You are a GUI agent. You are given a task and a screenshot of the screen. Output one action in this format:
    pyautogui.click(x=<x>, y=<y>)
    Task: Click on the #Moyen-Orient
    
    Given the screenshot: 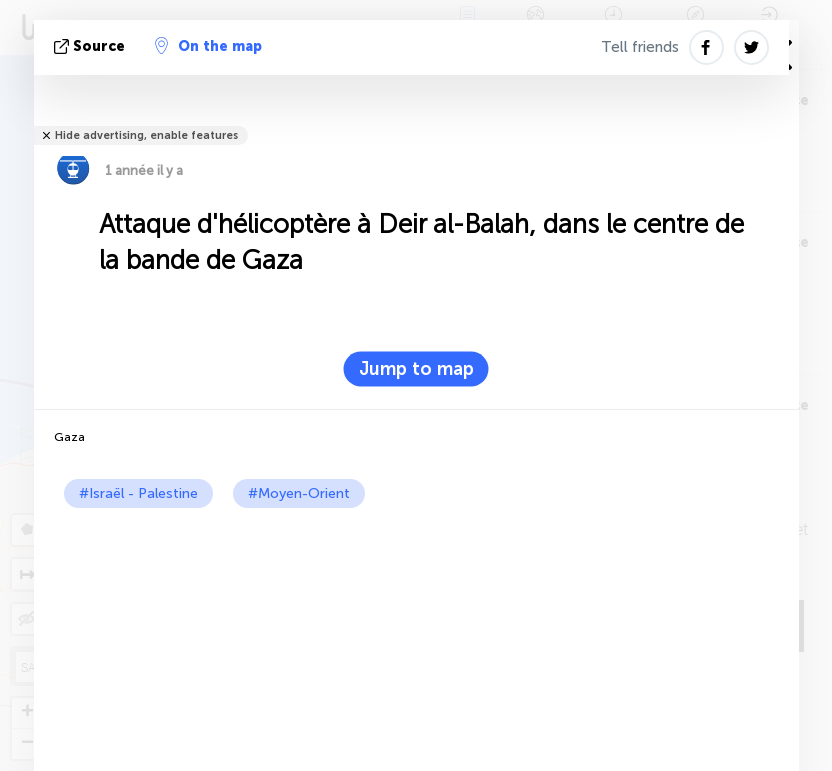 What is the action you would take?
    pyautogui.click(x=299, y=493)
    